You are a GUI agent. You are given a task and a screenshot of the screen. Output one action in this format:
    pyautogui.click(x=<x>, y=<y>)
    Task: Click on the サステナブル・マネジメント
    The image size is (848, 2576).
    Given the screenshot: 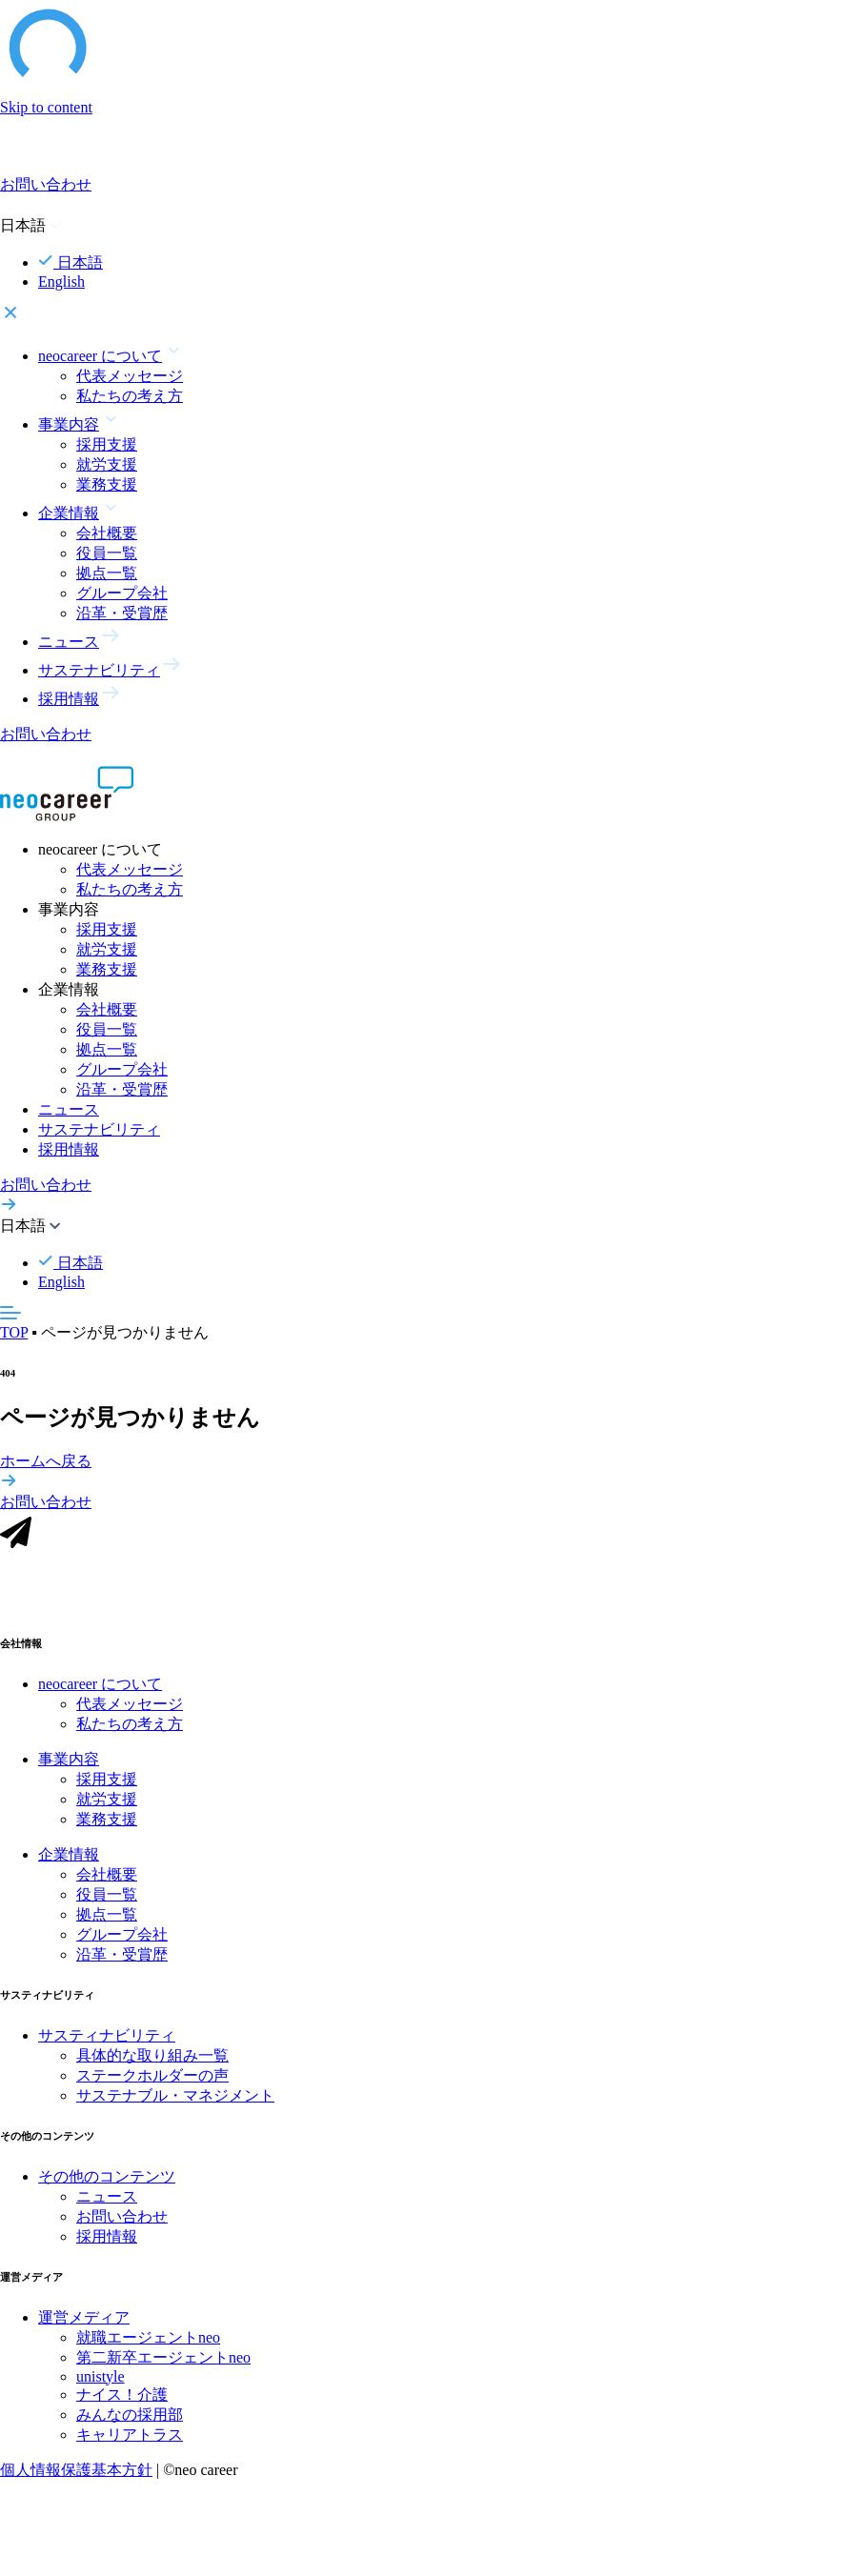 What is the action you would take?
    pyautogui.click(x=175, y=2107)
    